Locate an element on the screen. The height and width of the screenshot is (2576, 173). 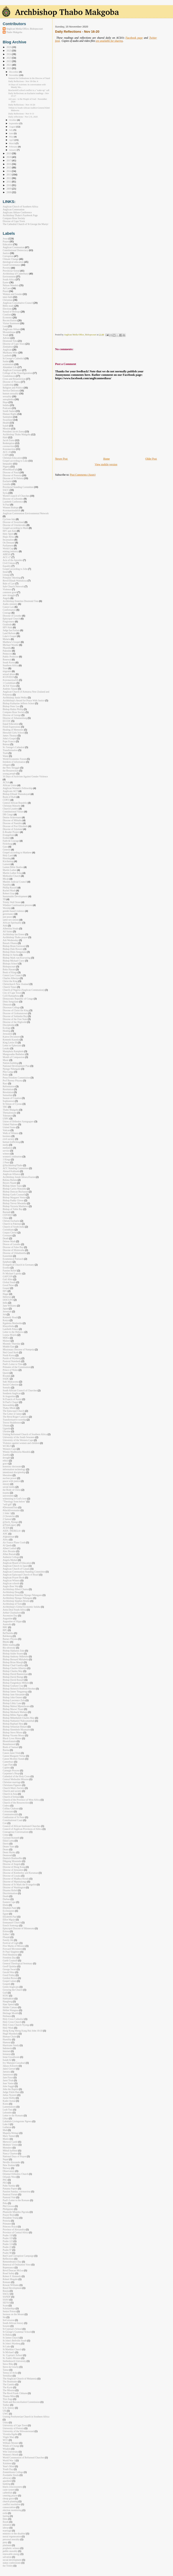
Advent is located at coordinates (6, 338).